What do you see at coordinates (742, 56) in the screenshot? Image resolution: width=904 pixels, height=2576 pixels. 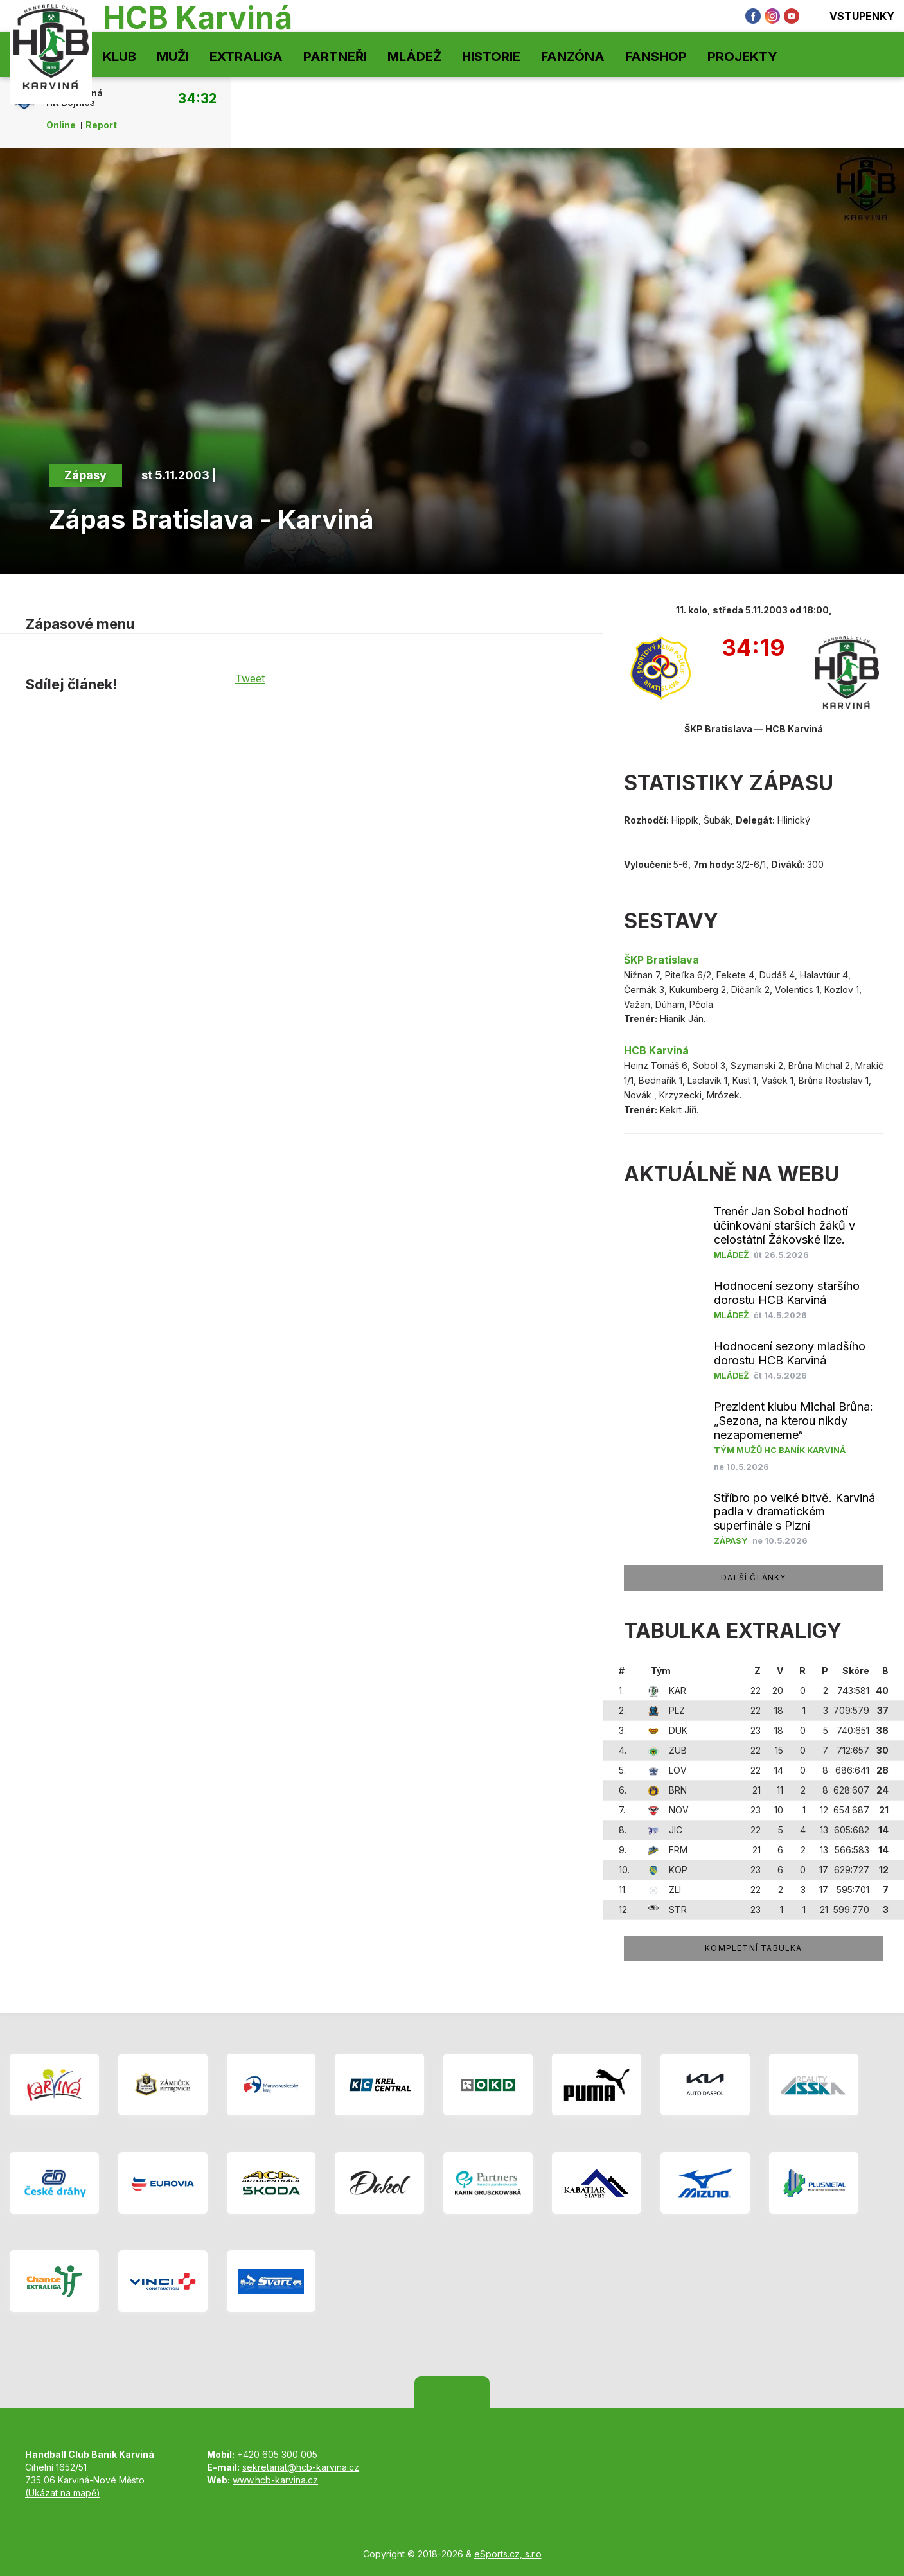 I see `Projekty` at bounding box center [742, 56].